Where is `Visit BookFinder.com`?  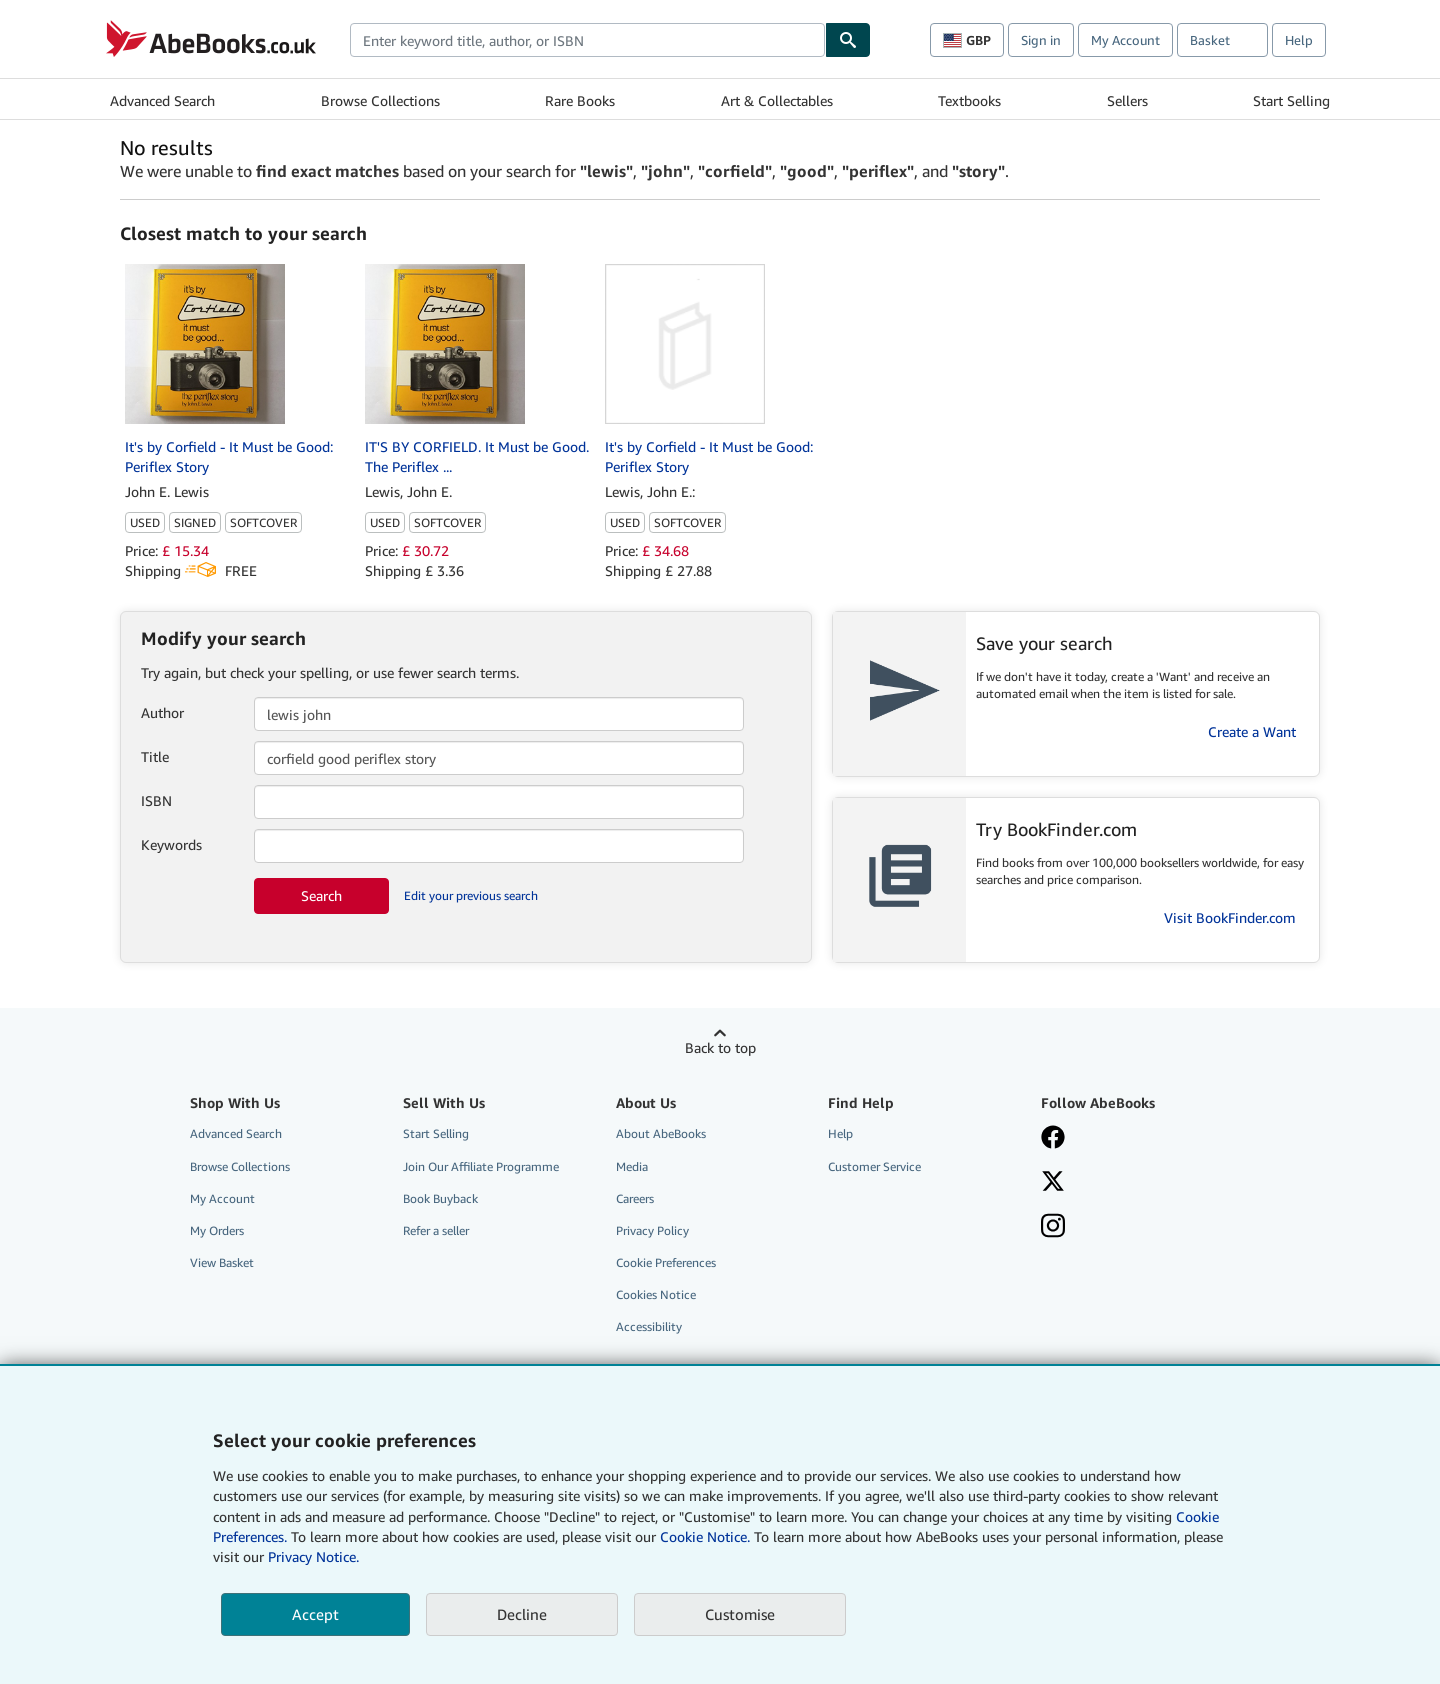
Visit BookFinder.com is located at coordinates (1230, 917).